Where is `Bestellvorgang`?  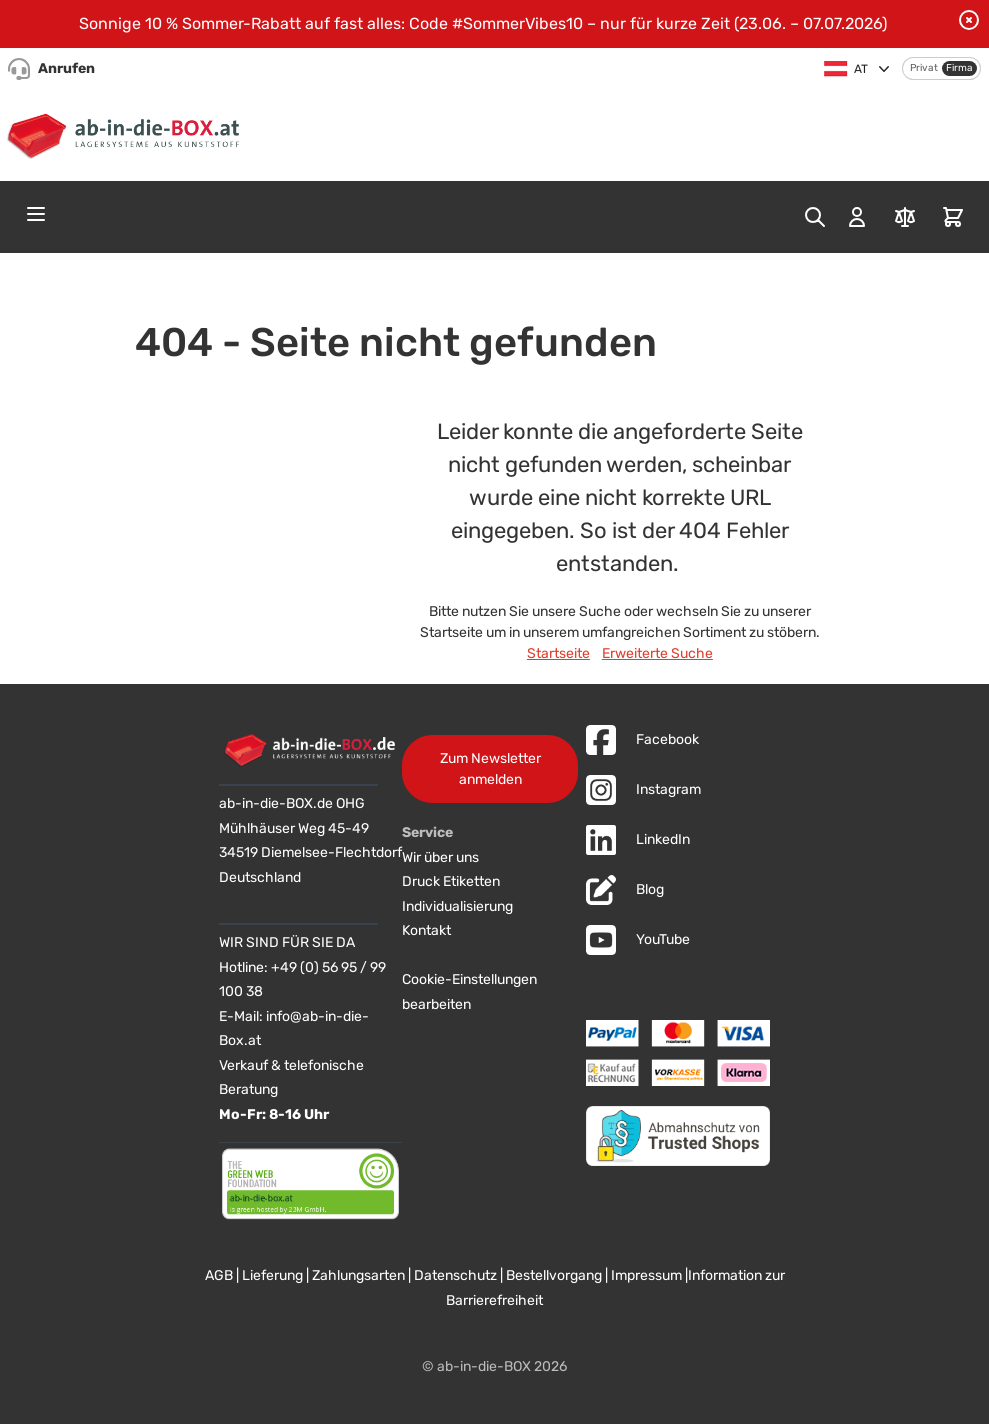 Bestellvorgang is located at coordinates (554, 1275).